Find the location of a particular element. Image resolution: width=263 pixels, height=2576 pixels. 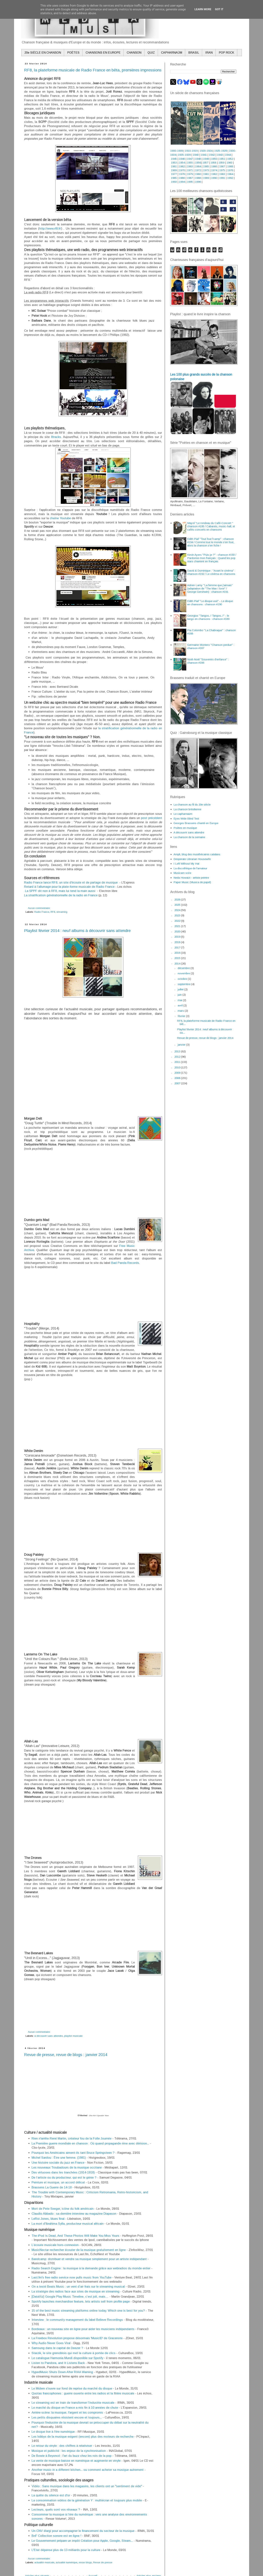

1985 is located at coordinates (174, 177).